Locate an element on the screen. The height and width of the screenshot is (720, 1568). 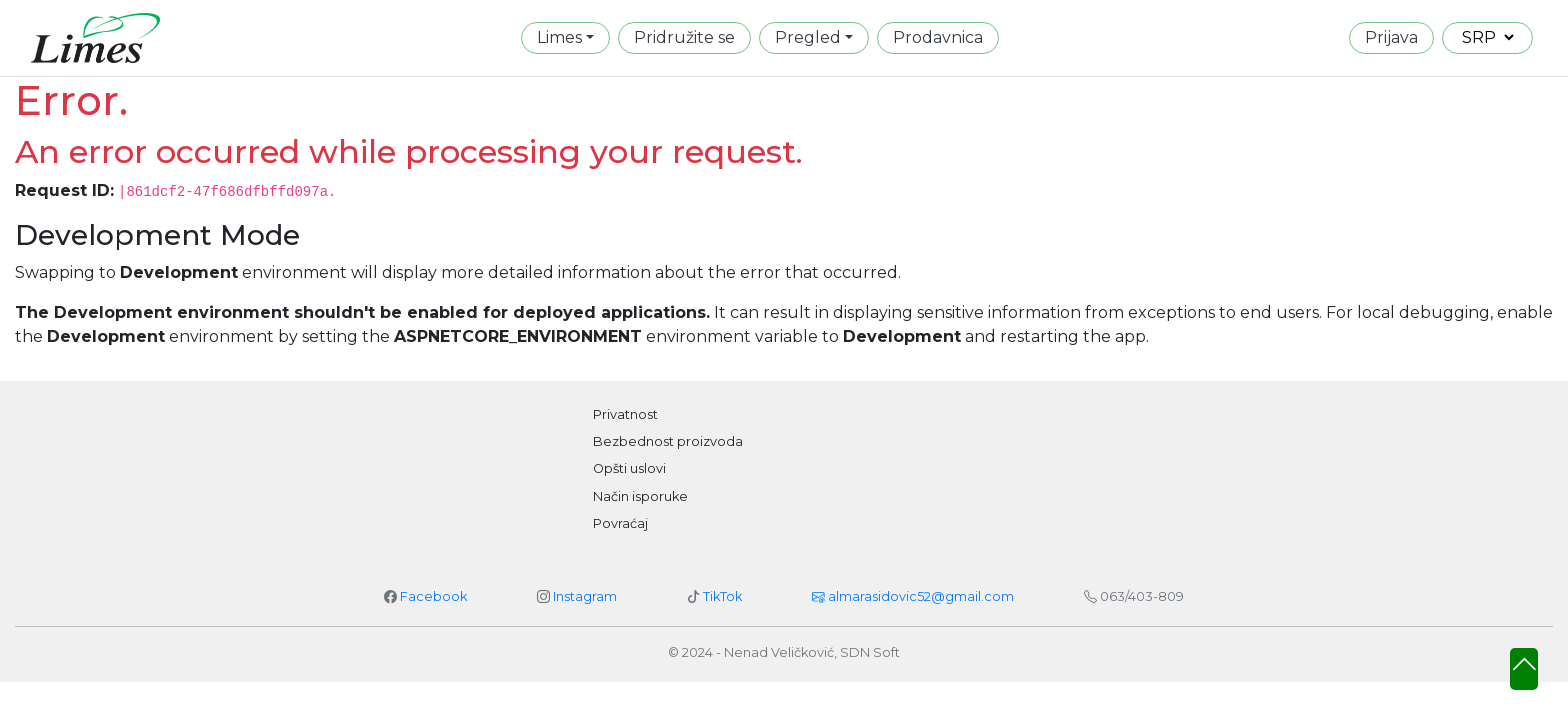
Opšti uslovi is located at coordinates (629, 468).